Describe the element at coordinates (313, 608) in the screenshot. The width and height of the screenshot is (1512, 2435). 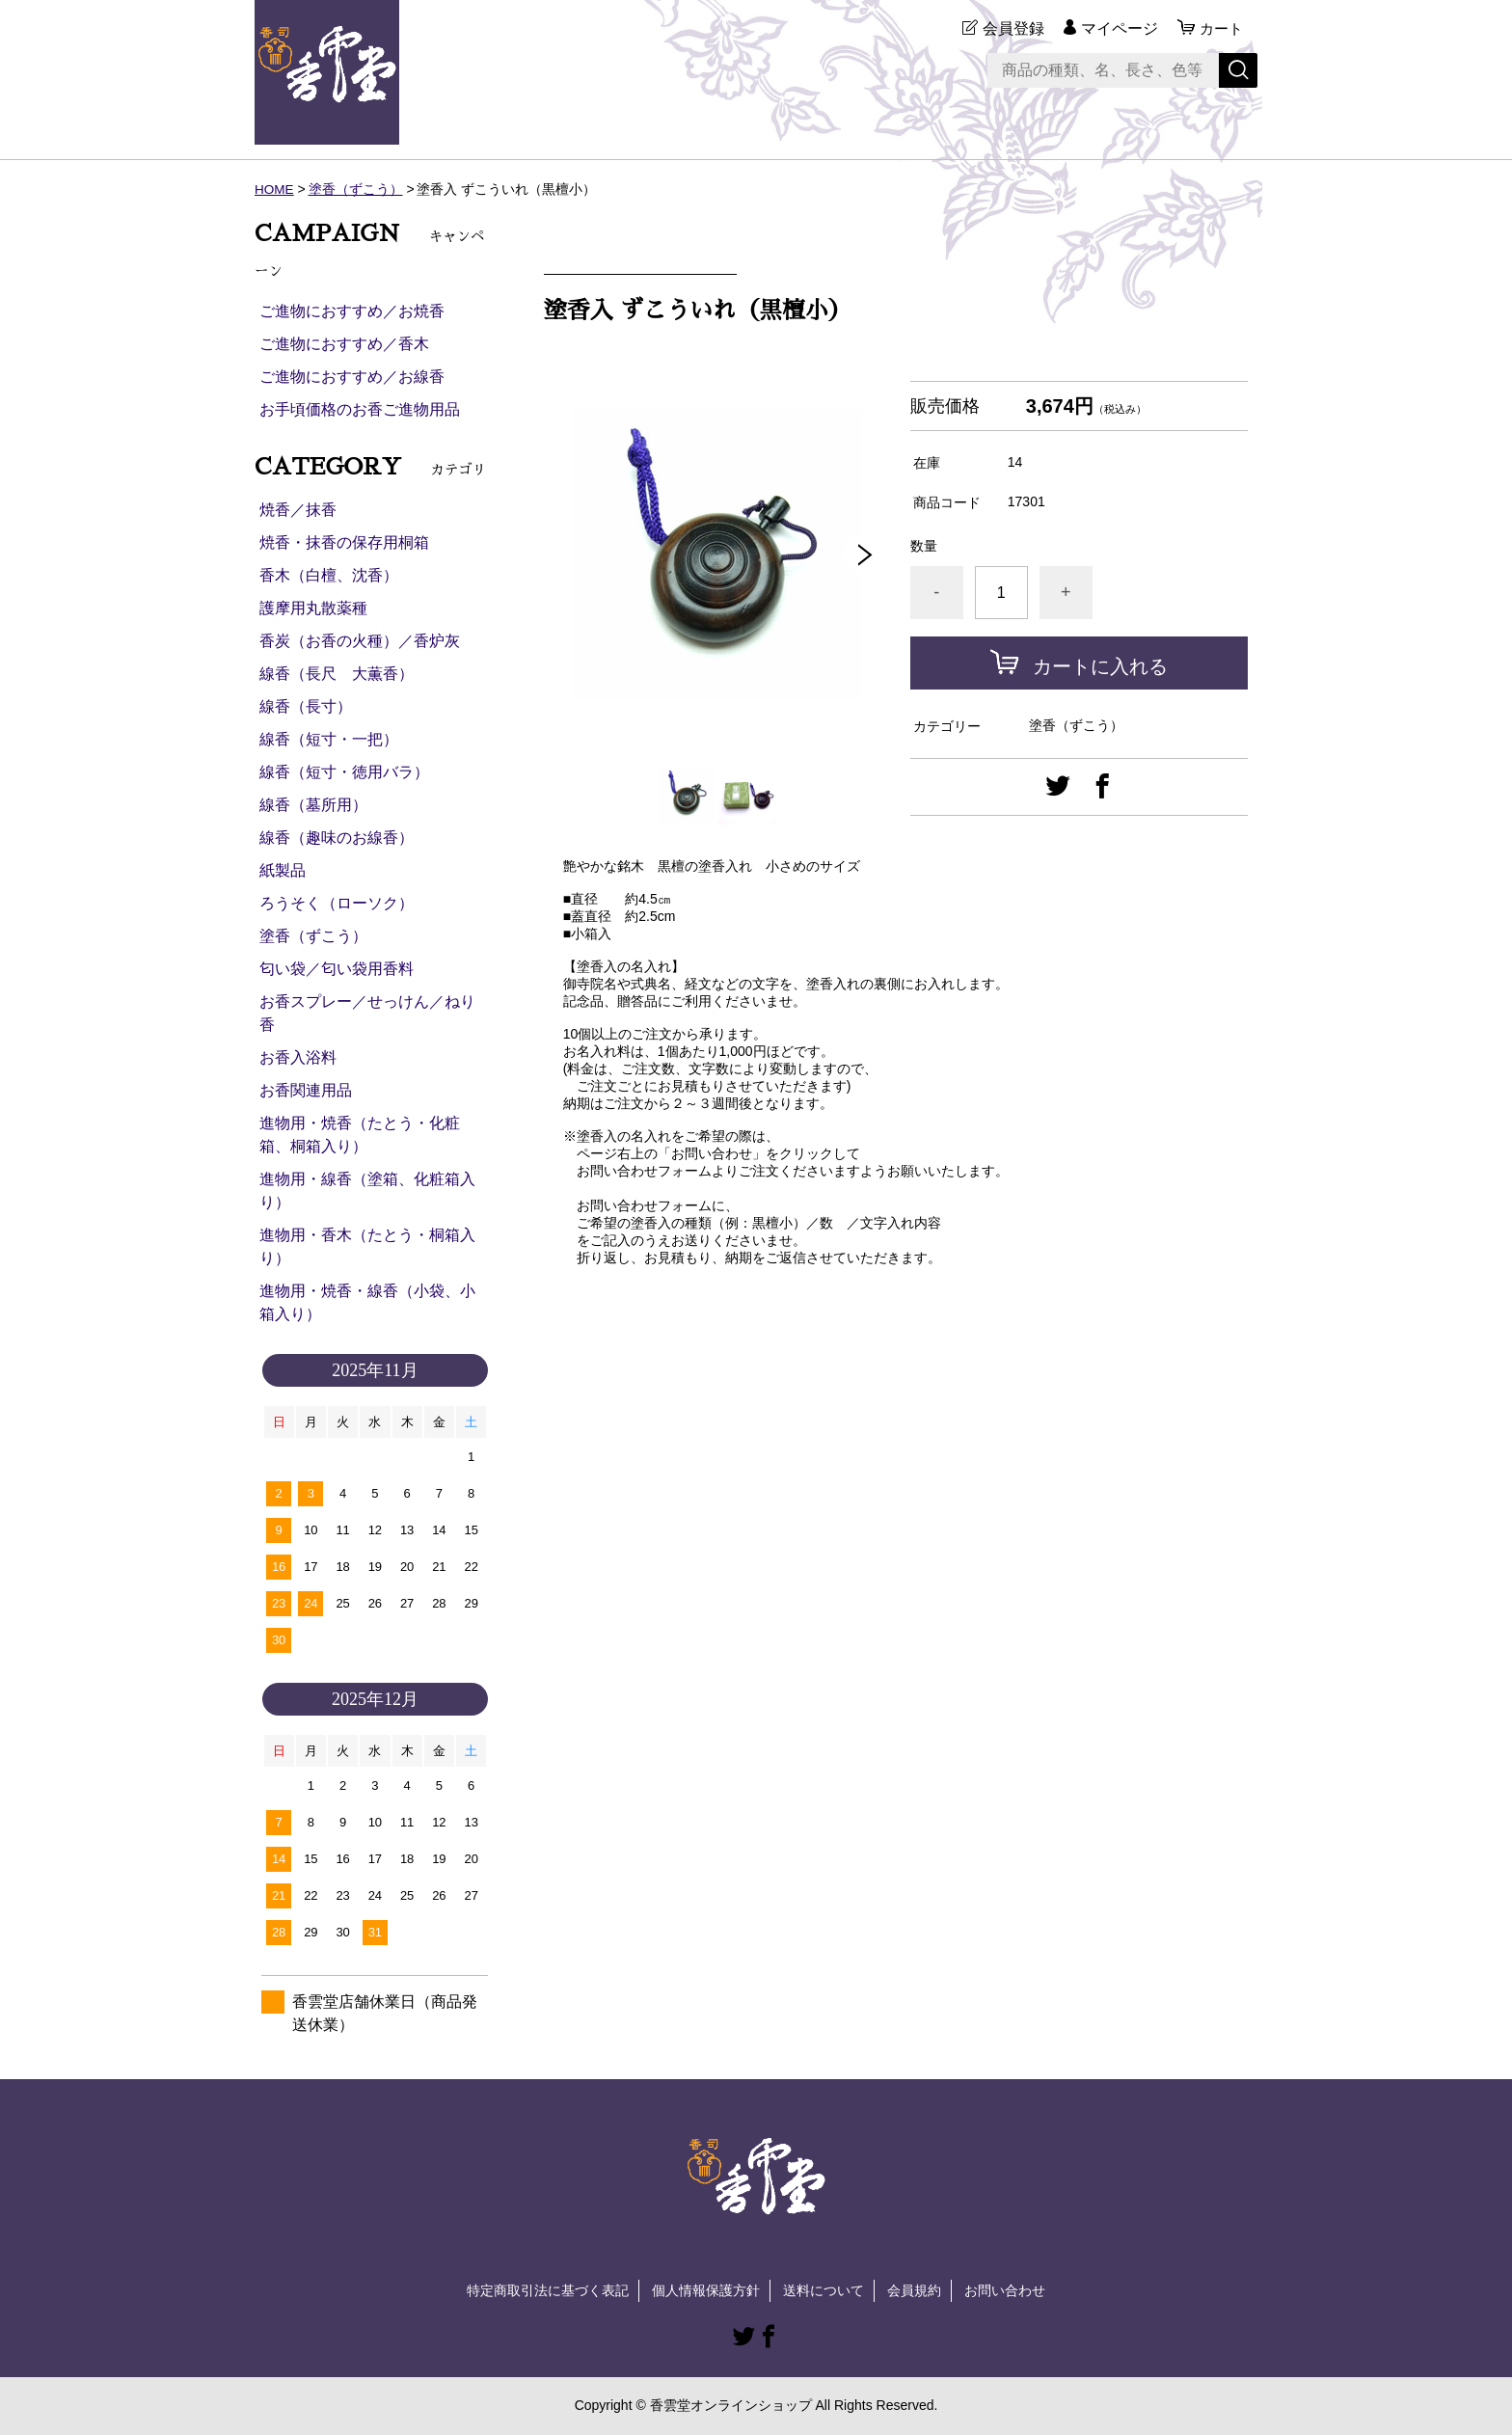
I see `護摩用丸散薬種` at that location.